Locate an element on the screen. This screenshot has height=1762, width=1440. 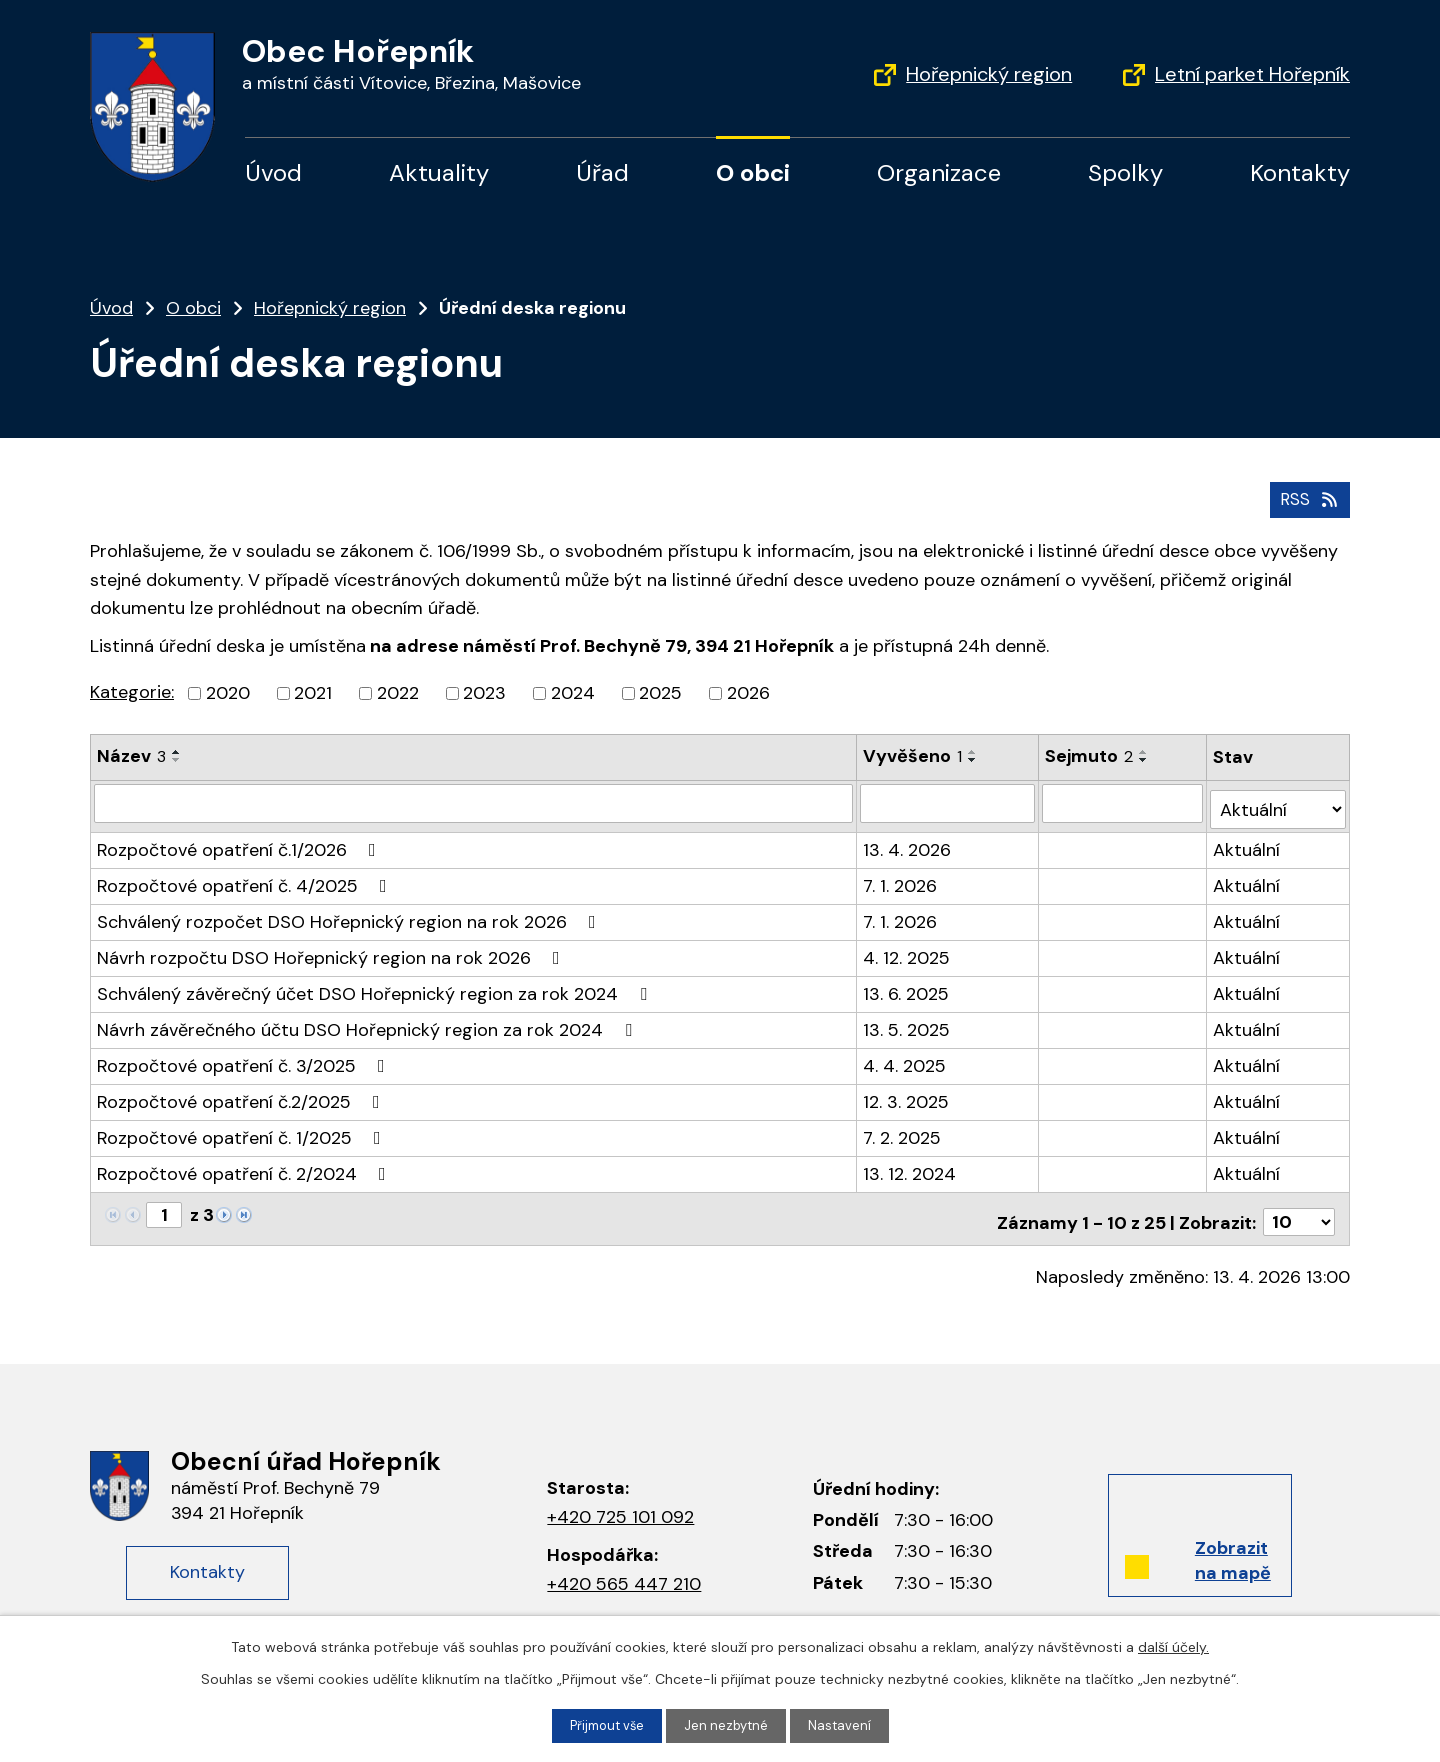
Kategorie: is located at coordinates (132, 690).